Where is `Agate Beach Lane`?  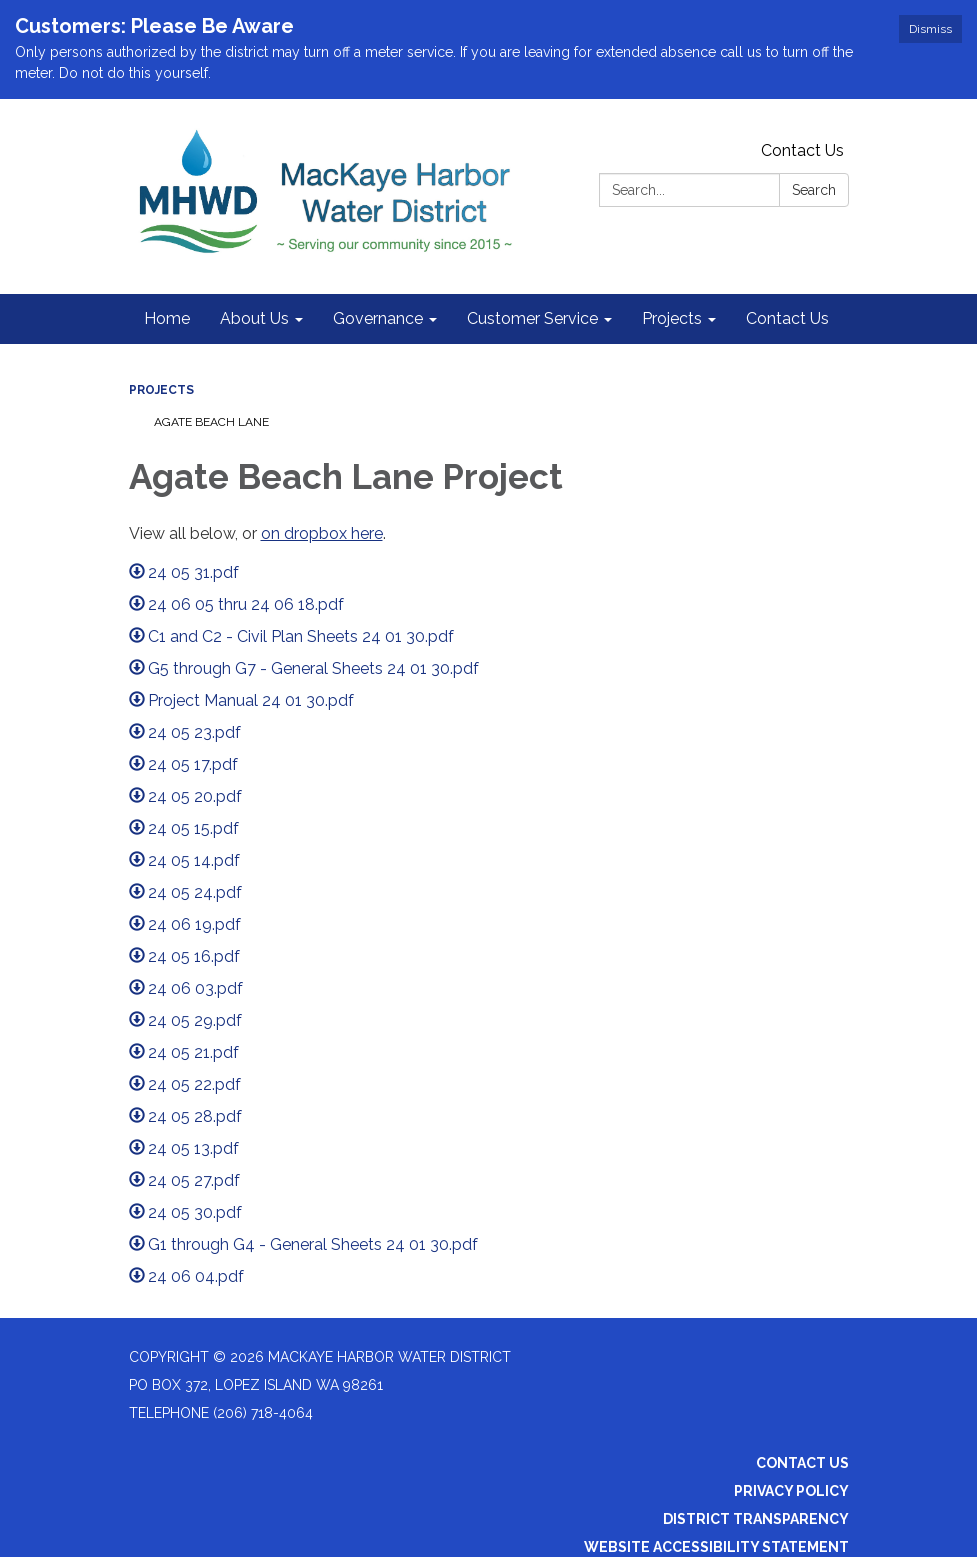 Agate Beach Lane is located at coordinates (211, 422).